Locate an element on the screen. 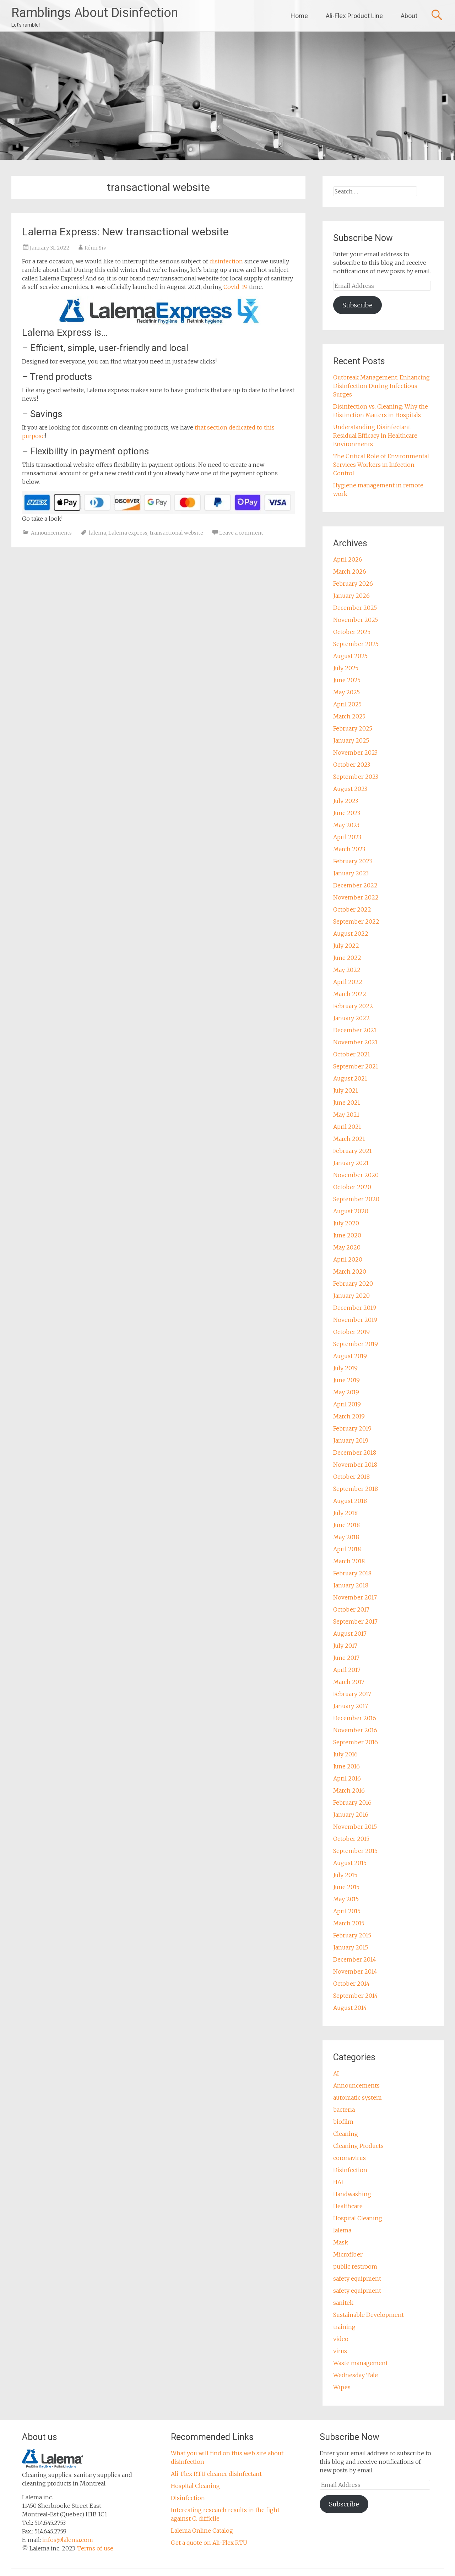 The width and height of the screenshot is (455, 2576). January 2021 is located at coordinates (351, 1162).